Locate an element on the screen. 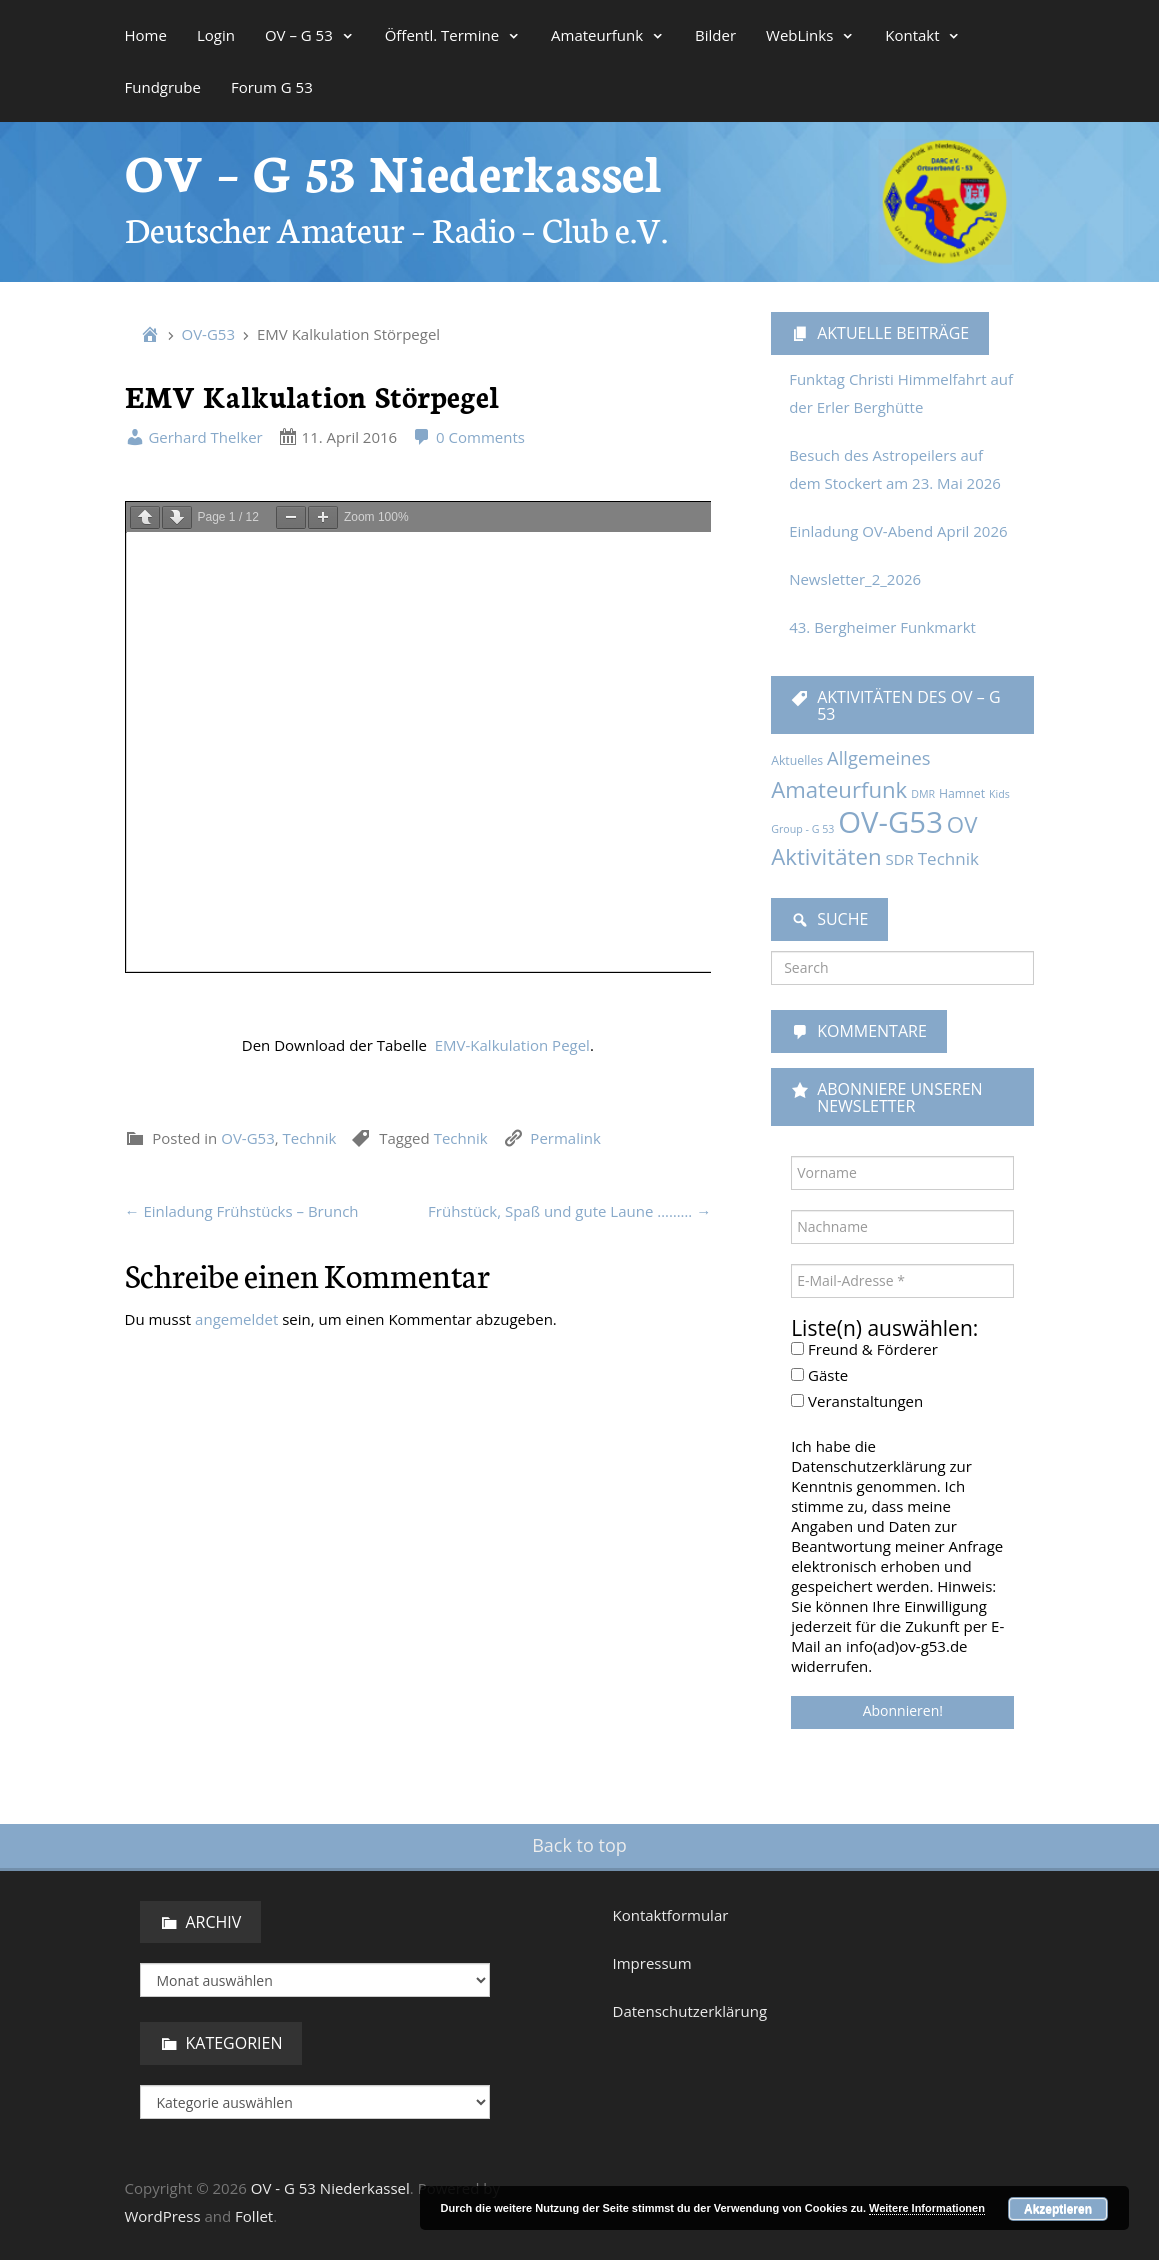  Technik is located at coordinates (310, 693).